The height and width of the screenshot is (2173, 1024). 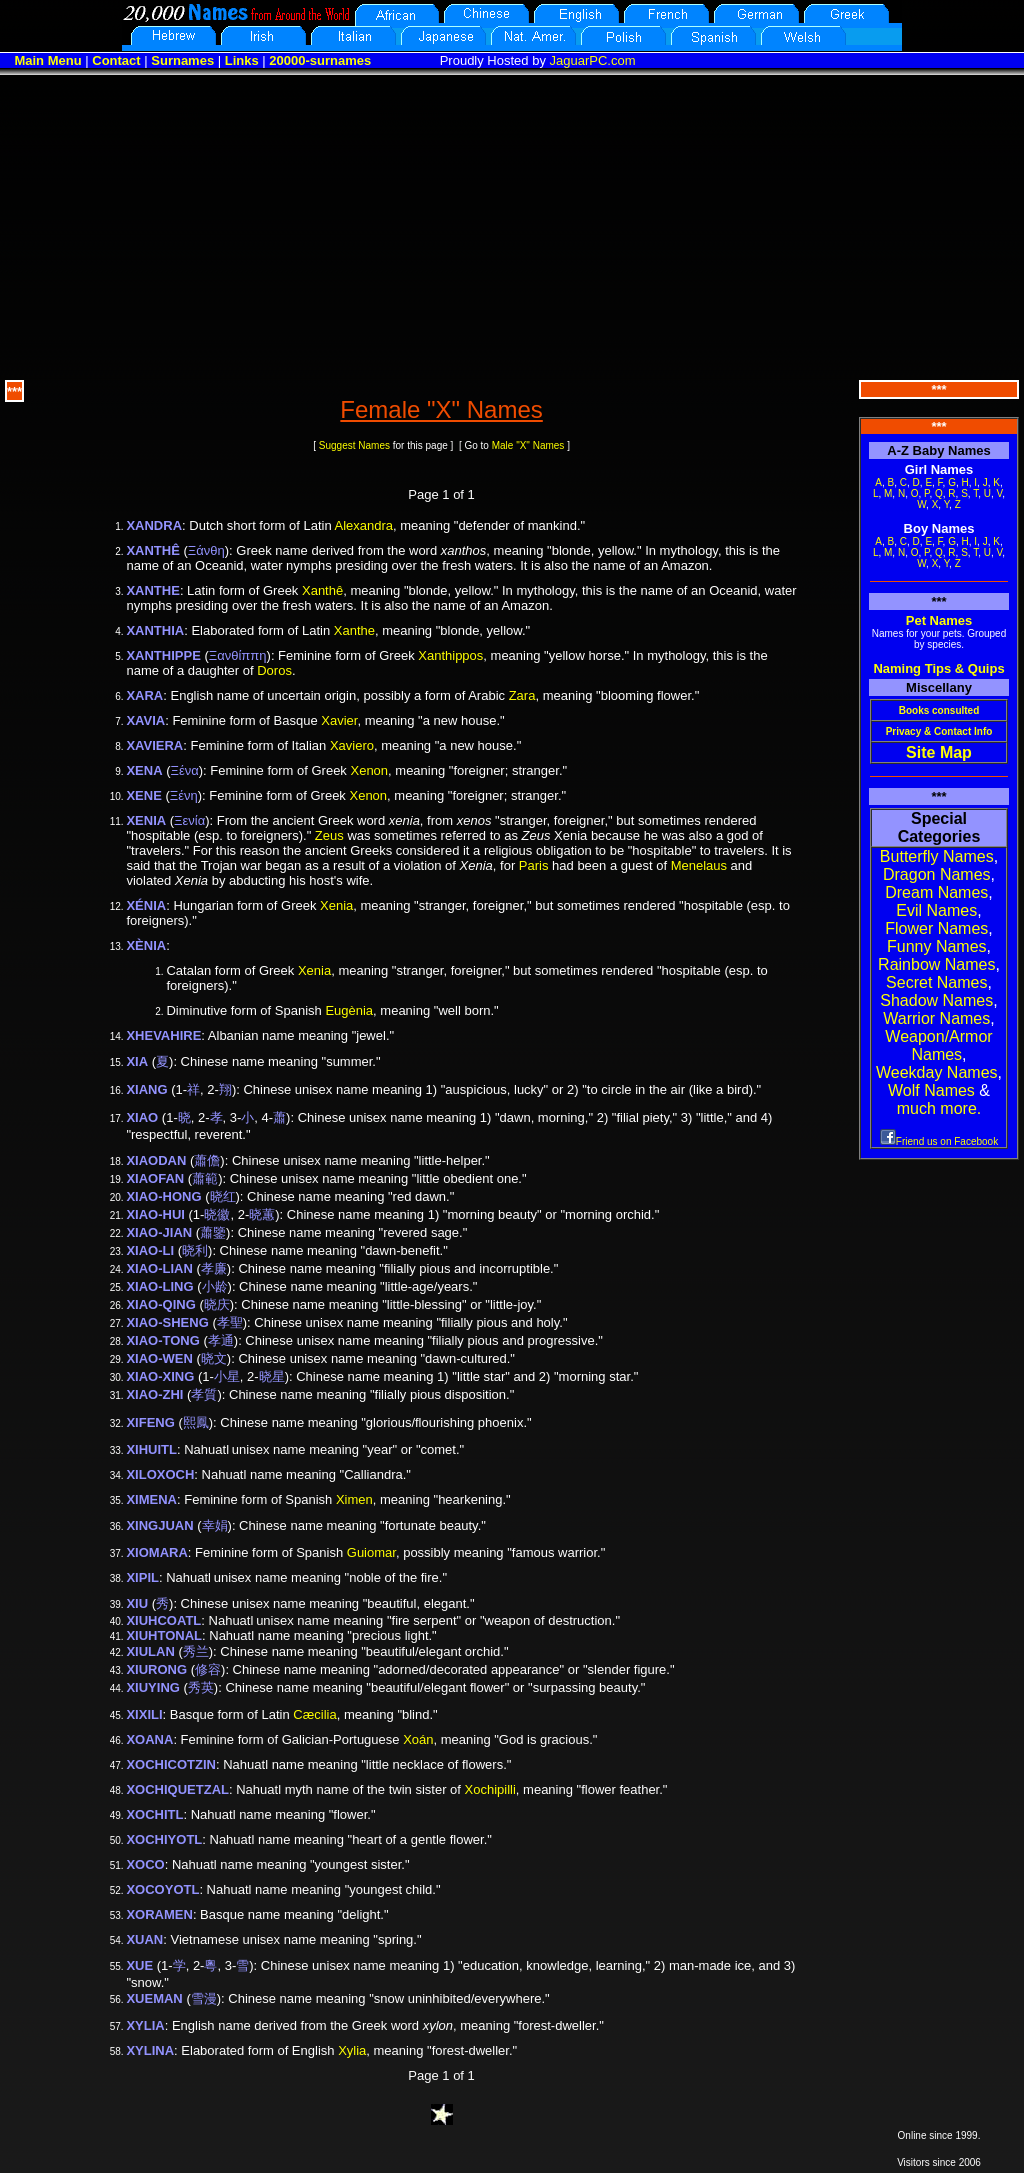 What do you see at coordinates (937, 1072) in the screenshot?
I see `Weekday Names` at bounding box center [937, 1072].